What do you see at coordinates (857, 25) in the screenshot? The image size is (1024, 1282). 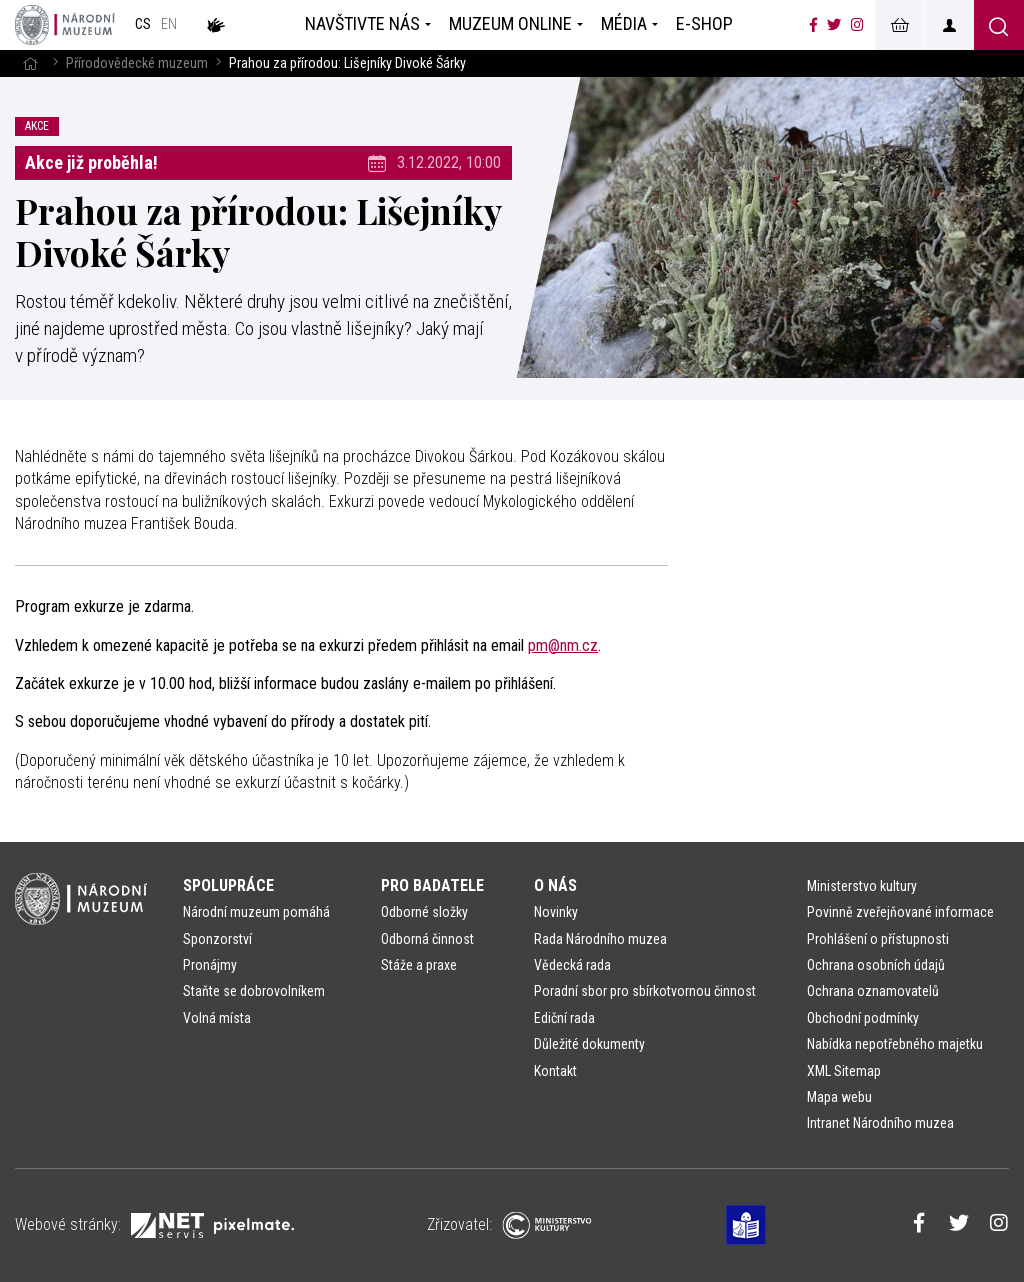 I see `[Národní muzeum na Instagramu]` at bounding box center [857, 25].